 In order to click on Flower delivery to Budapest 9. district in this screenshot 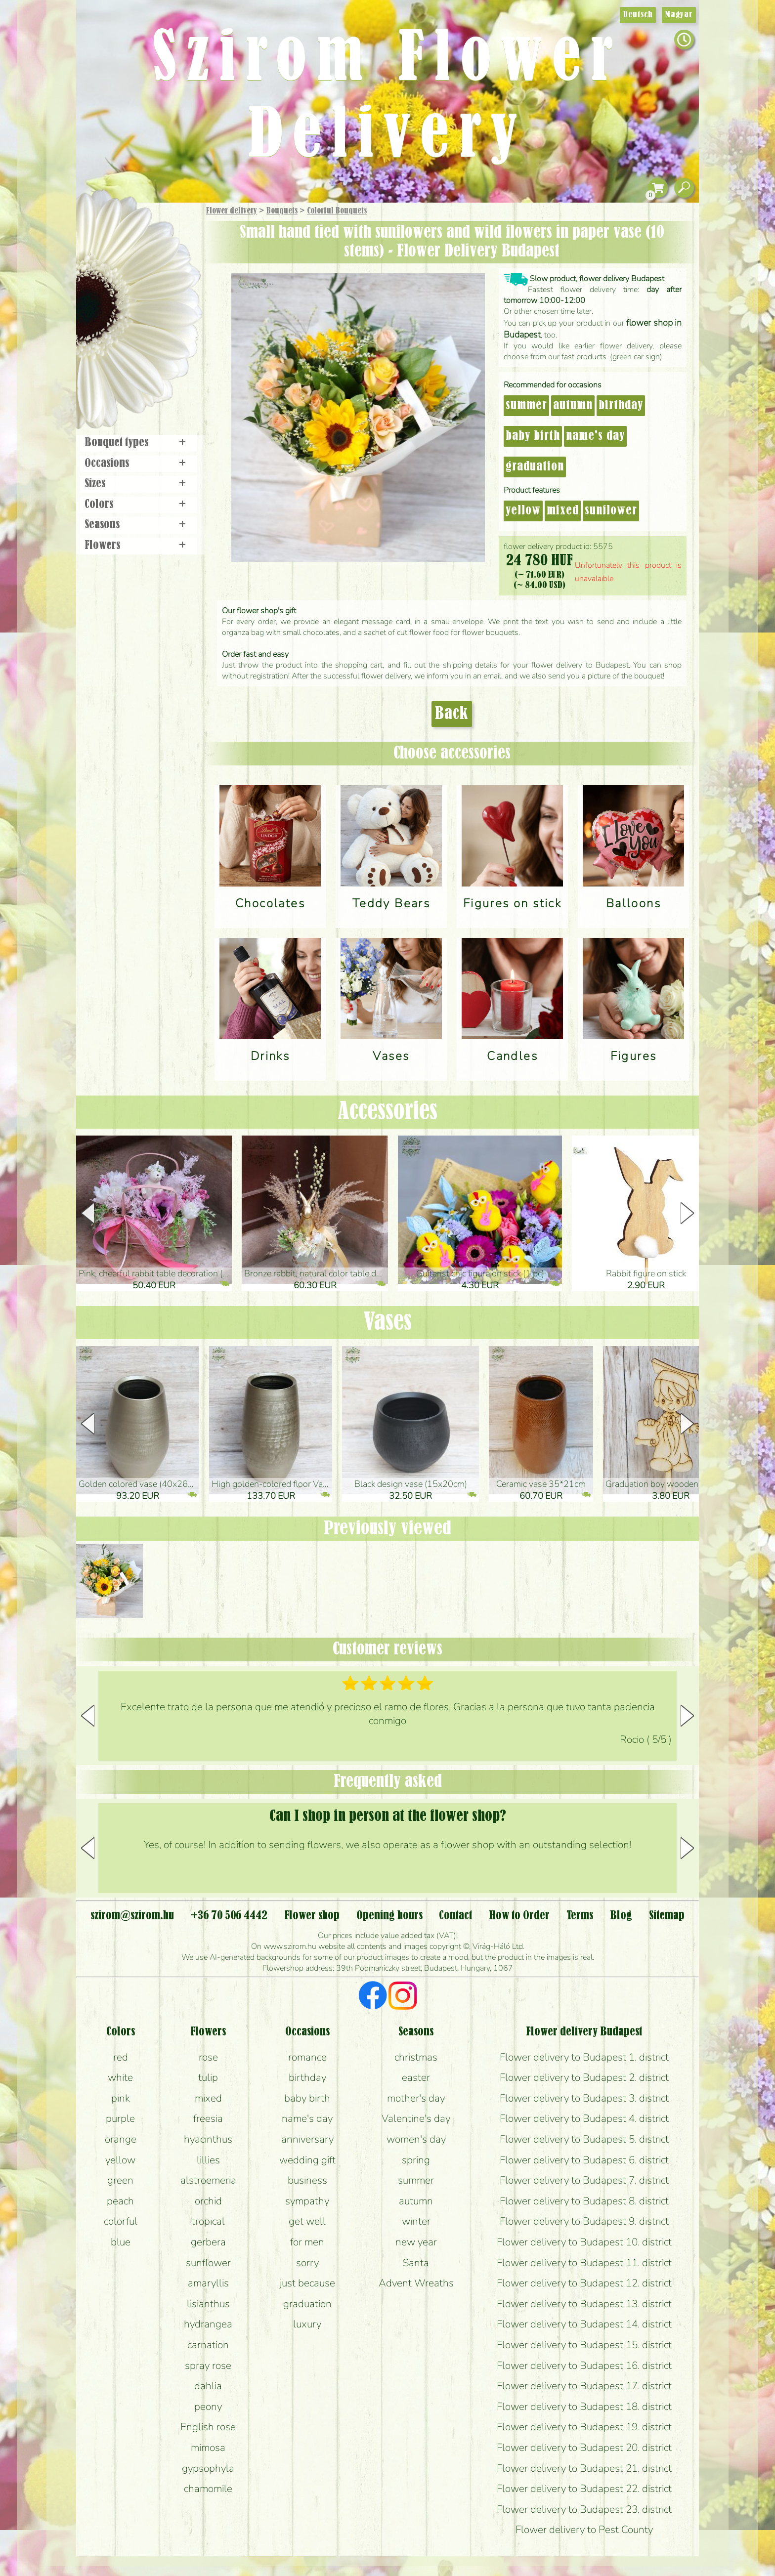, I will do `click(584, 2221)`.